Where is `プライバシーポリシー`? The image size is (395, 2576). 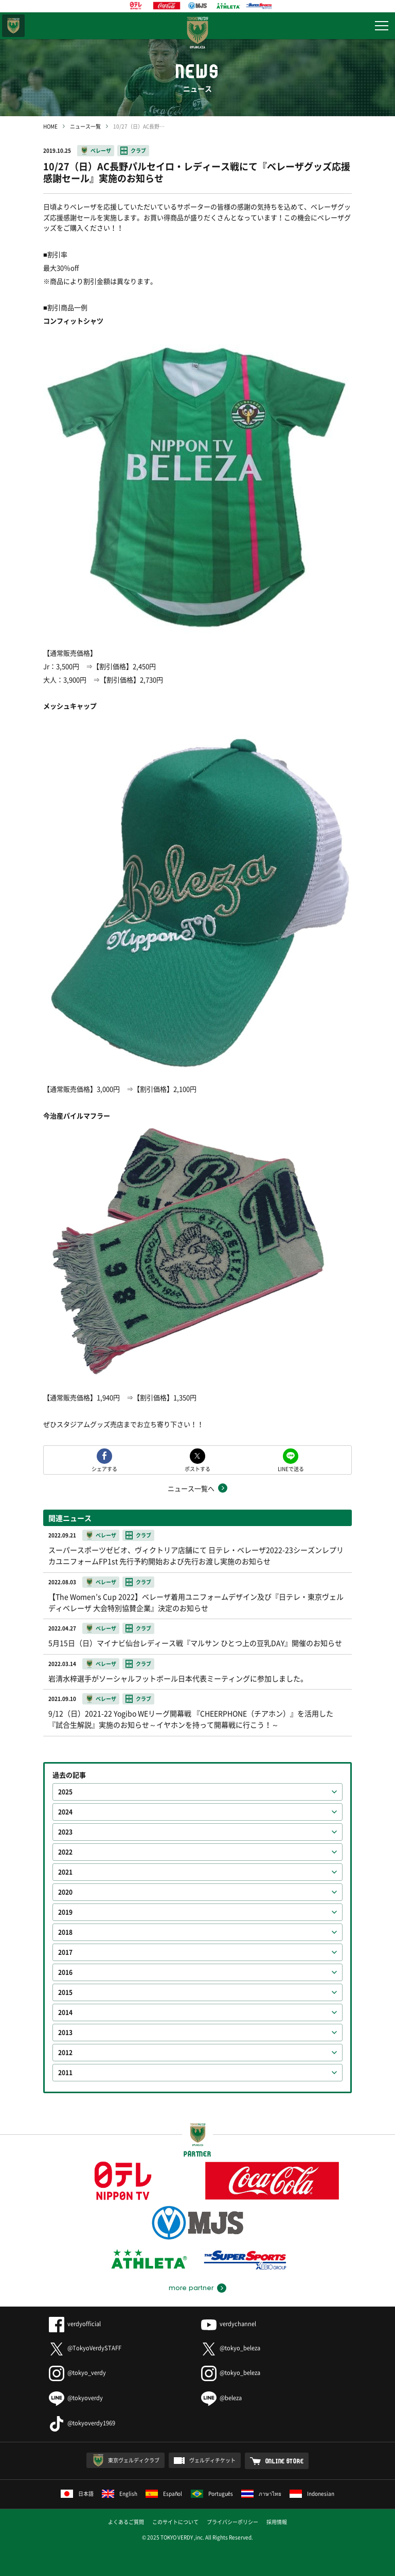
プライバシーポリシー is located at coordinates (232, 2522).